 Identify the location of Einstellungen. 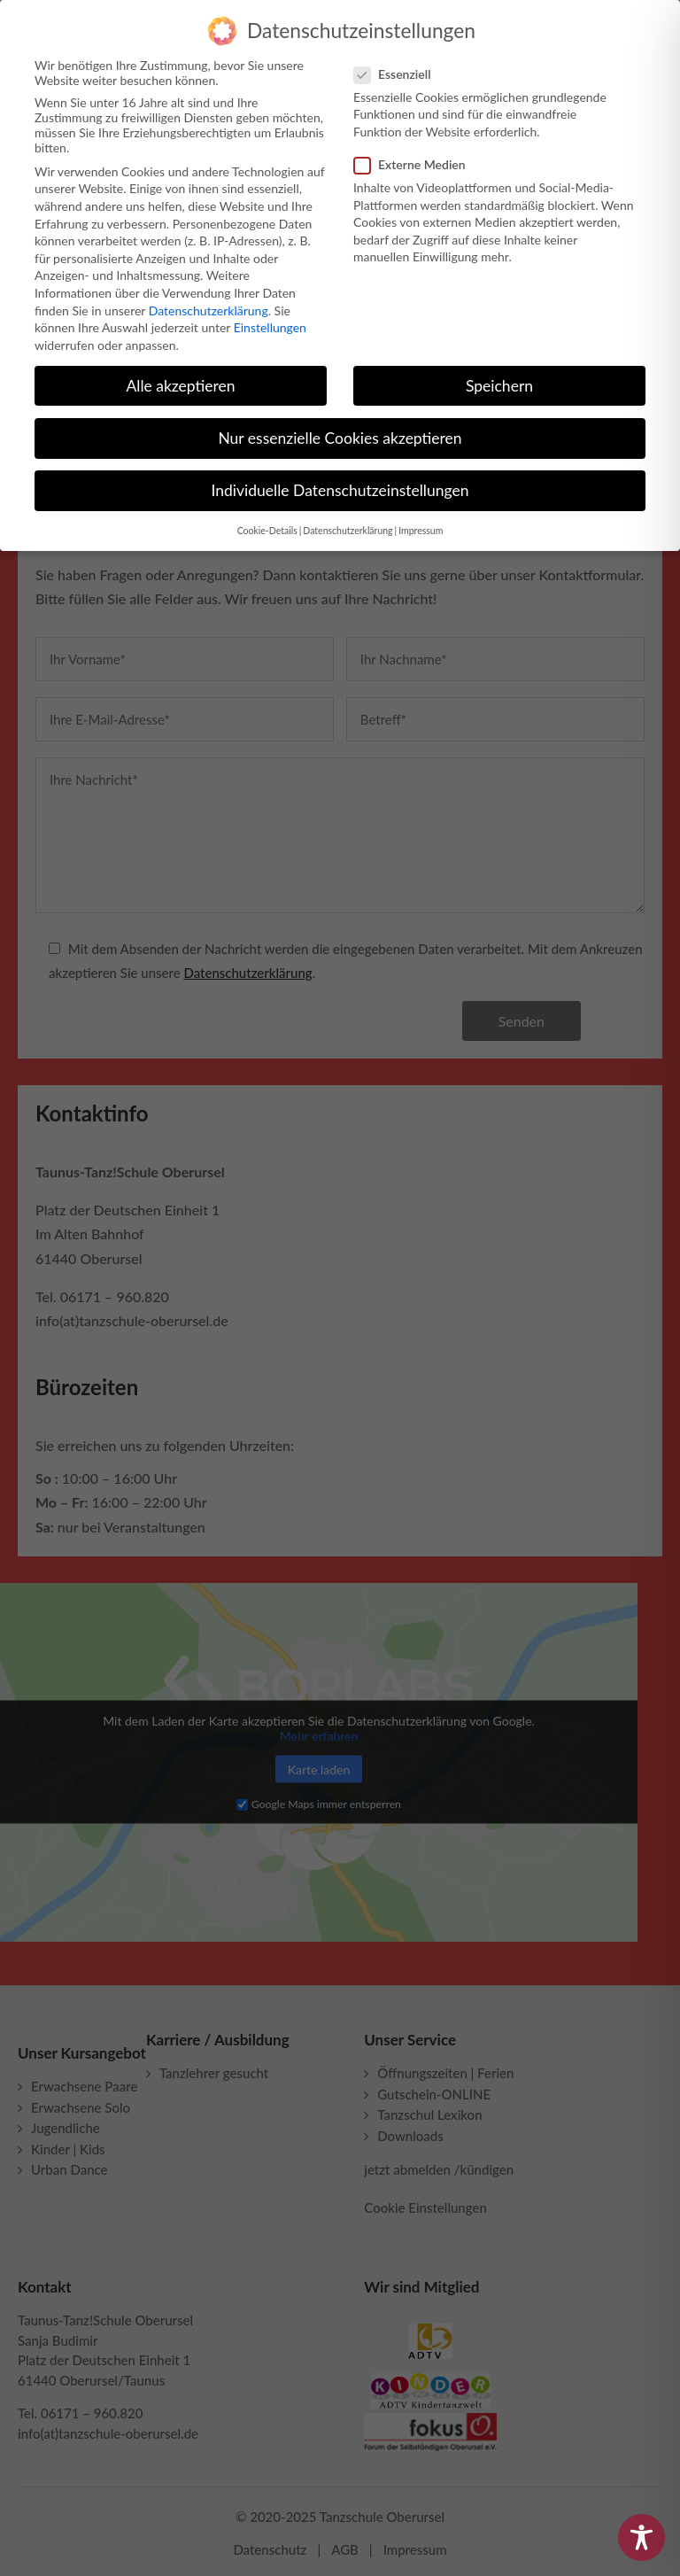
(270, 320).